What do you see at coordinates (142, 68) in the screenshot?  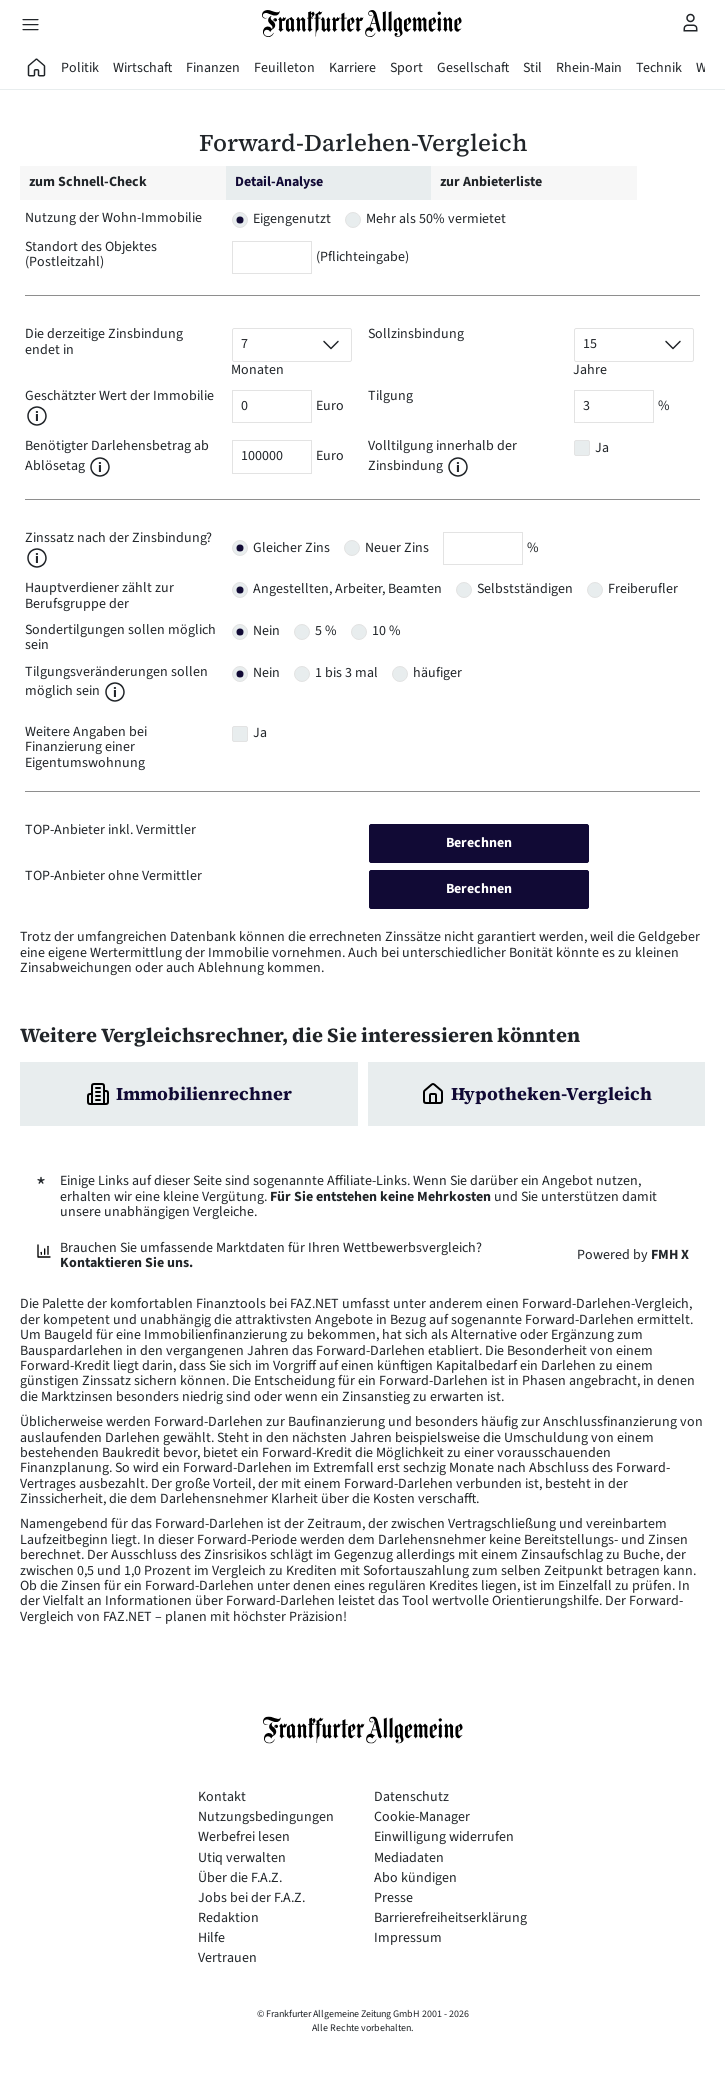 I see `Wirtschaft` at bounding box center [142, 68].